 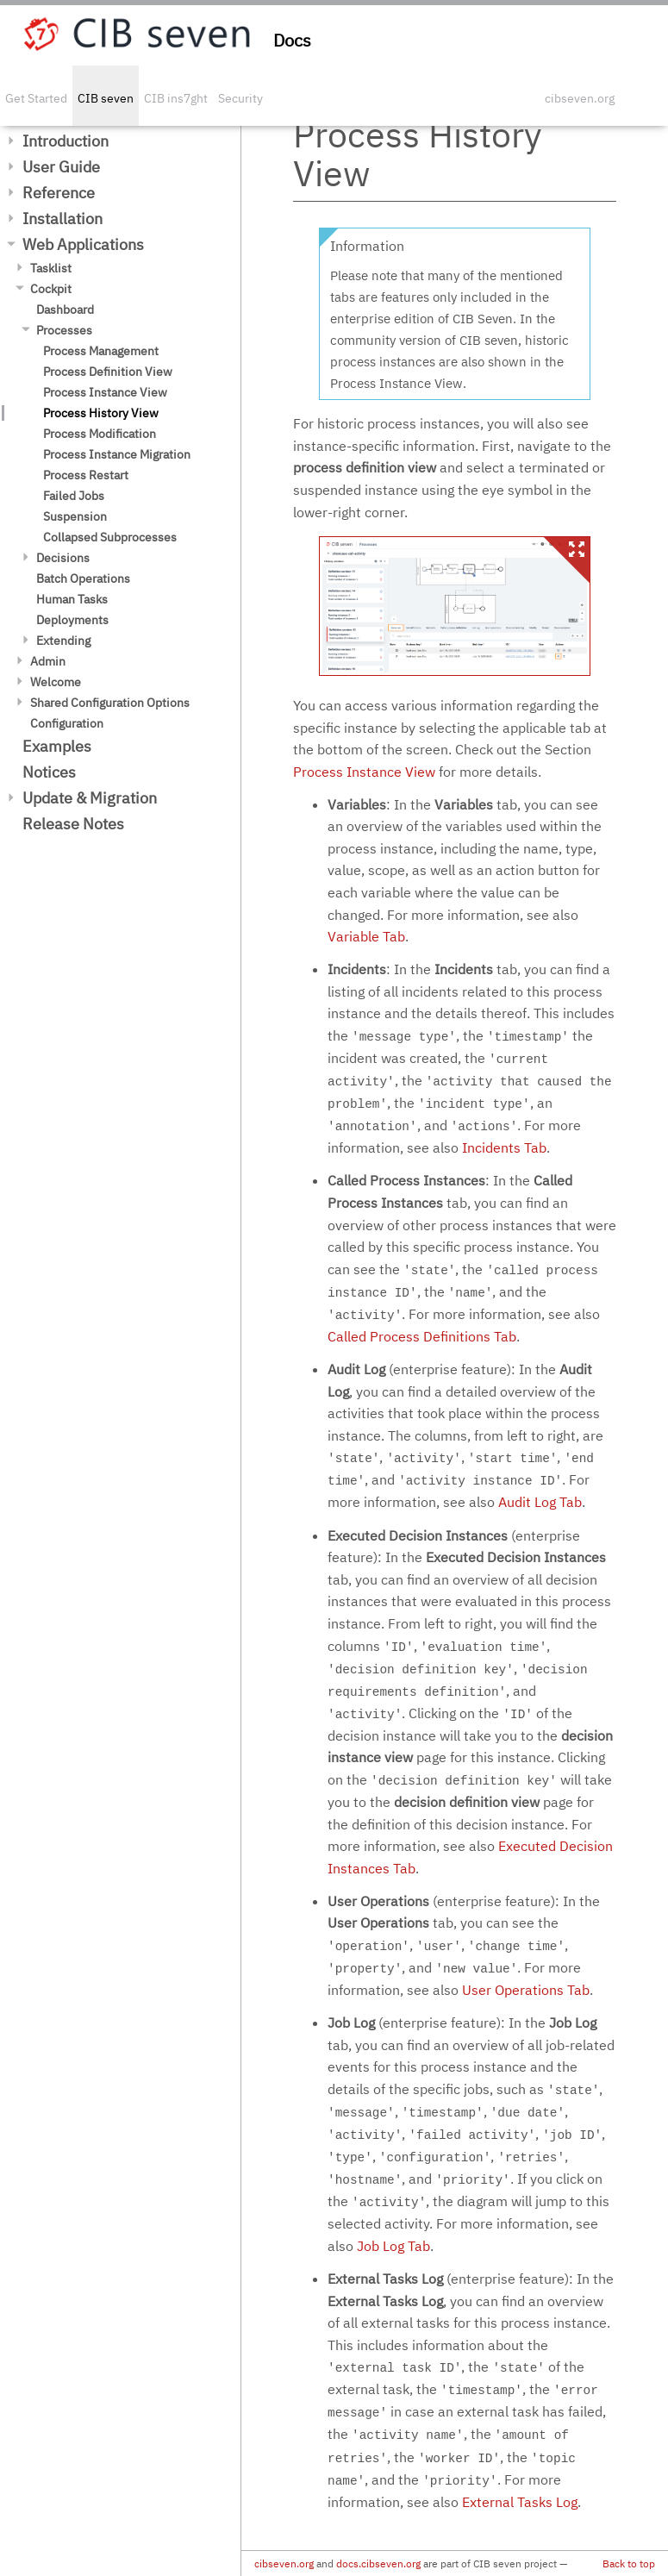 What do you see at coordinates (393, 2245) in the screenshot?
I see `Job Log Tab` at bounding box center [393, 2245].